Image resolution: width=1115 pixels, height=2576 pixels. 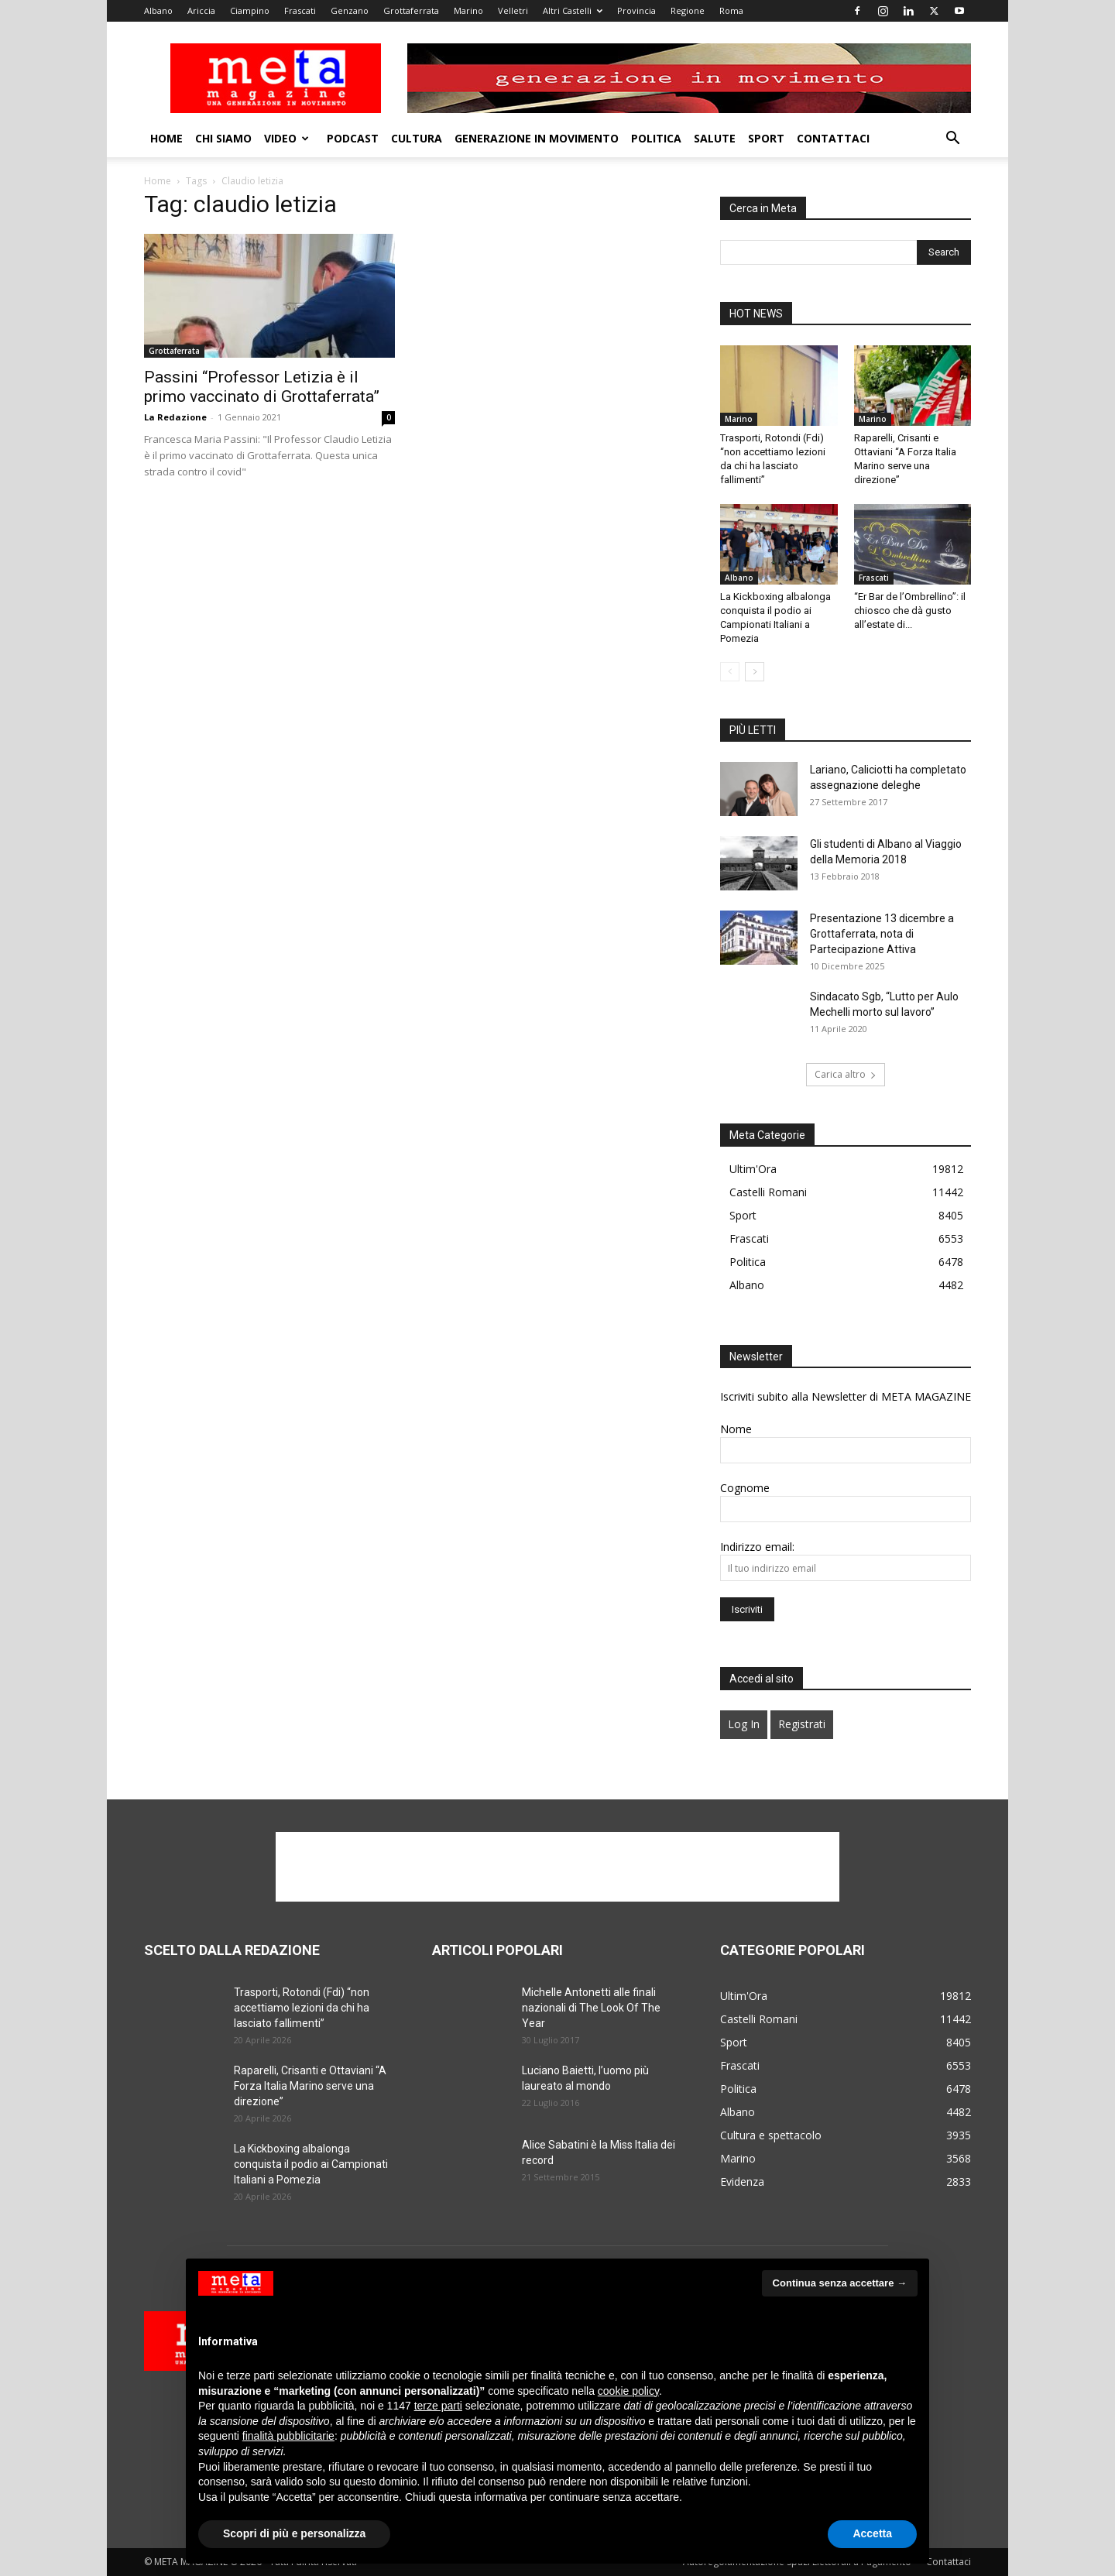 I want to click on finalità pubblicitarie, so click(x=288, y=2436).